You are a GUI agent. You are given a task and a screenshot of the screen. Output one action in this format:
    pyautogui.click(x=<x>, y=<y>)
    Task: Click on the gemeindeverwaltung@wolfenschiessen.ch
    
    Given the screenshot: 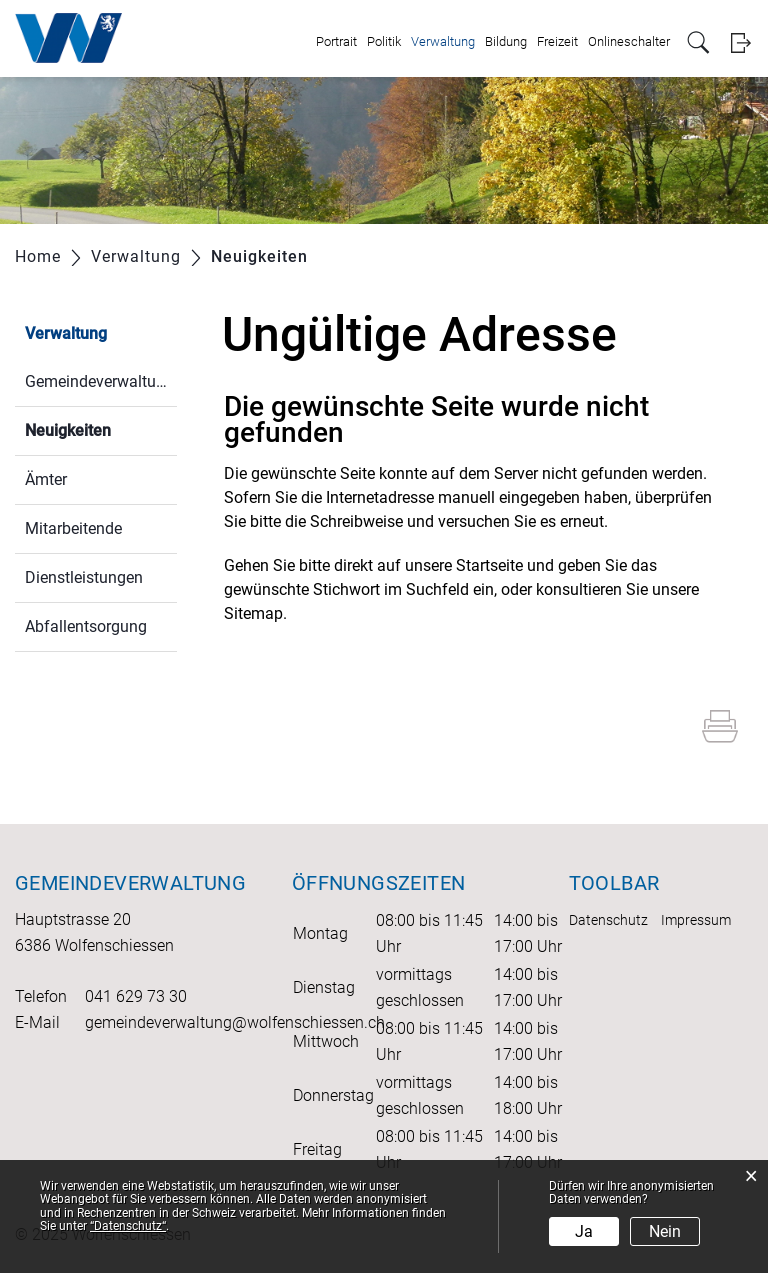 What is the action you would take?
    pyautogui.click(x=235, y=1022)
    